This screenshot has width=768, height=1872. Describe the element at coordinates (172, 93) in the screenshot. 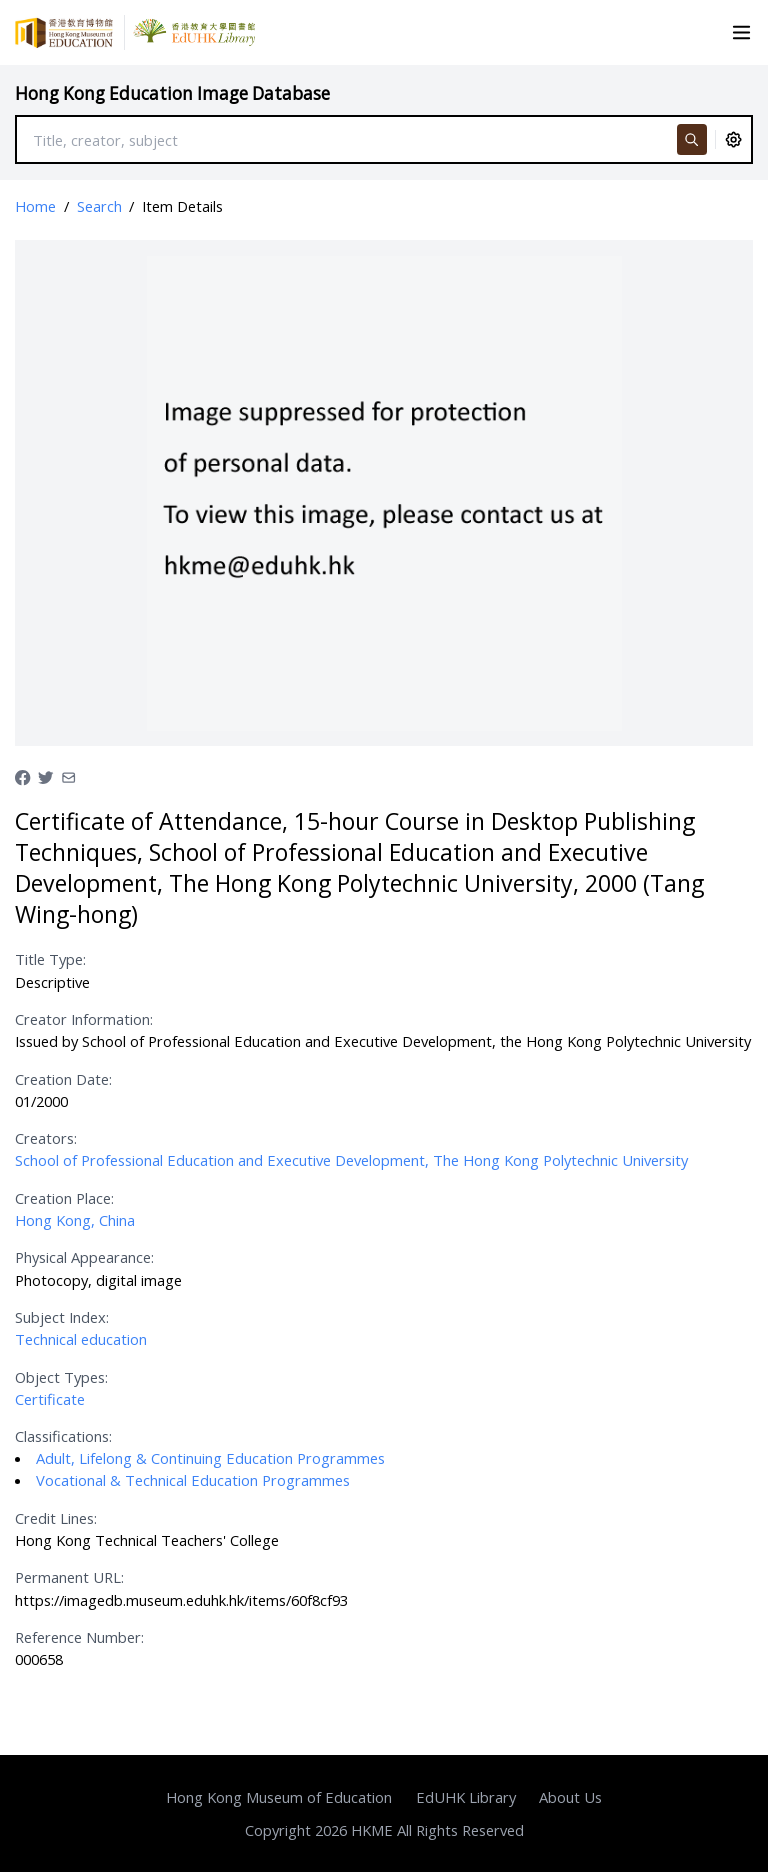

I see `Hong Kong Education Image Database` at that location.